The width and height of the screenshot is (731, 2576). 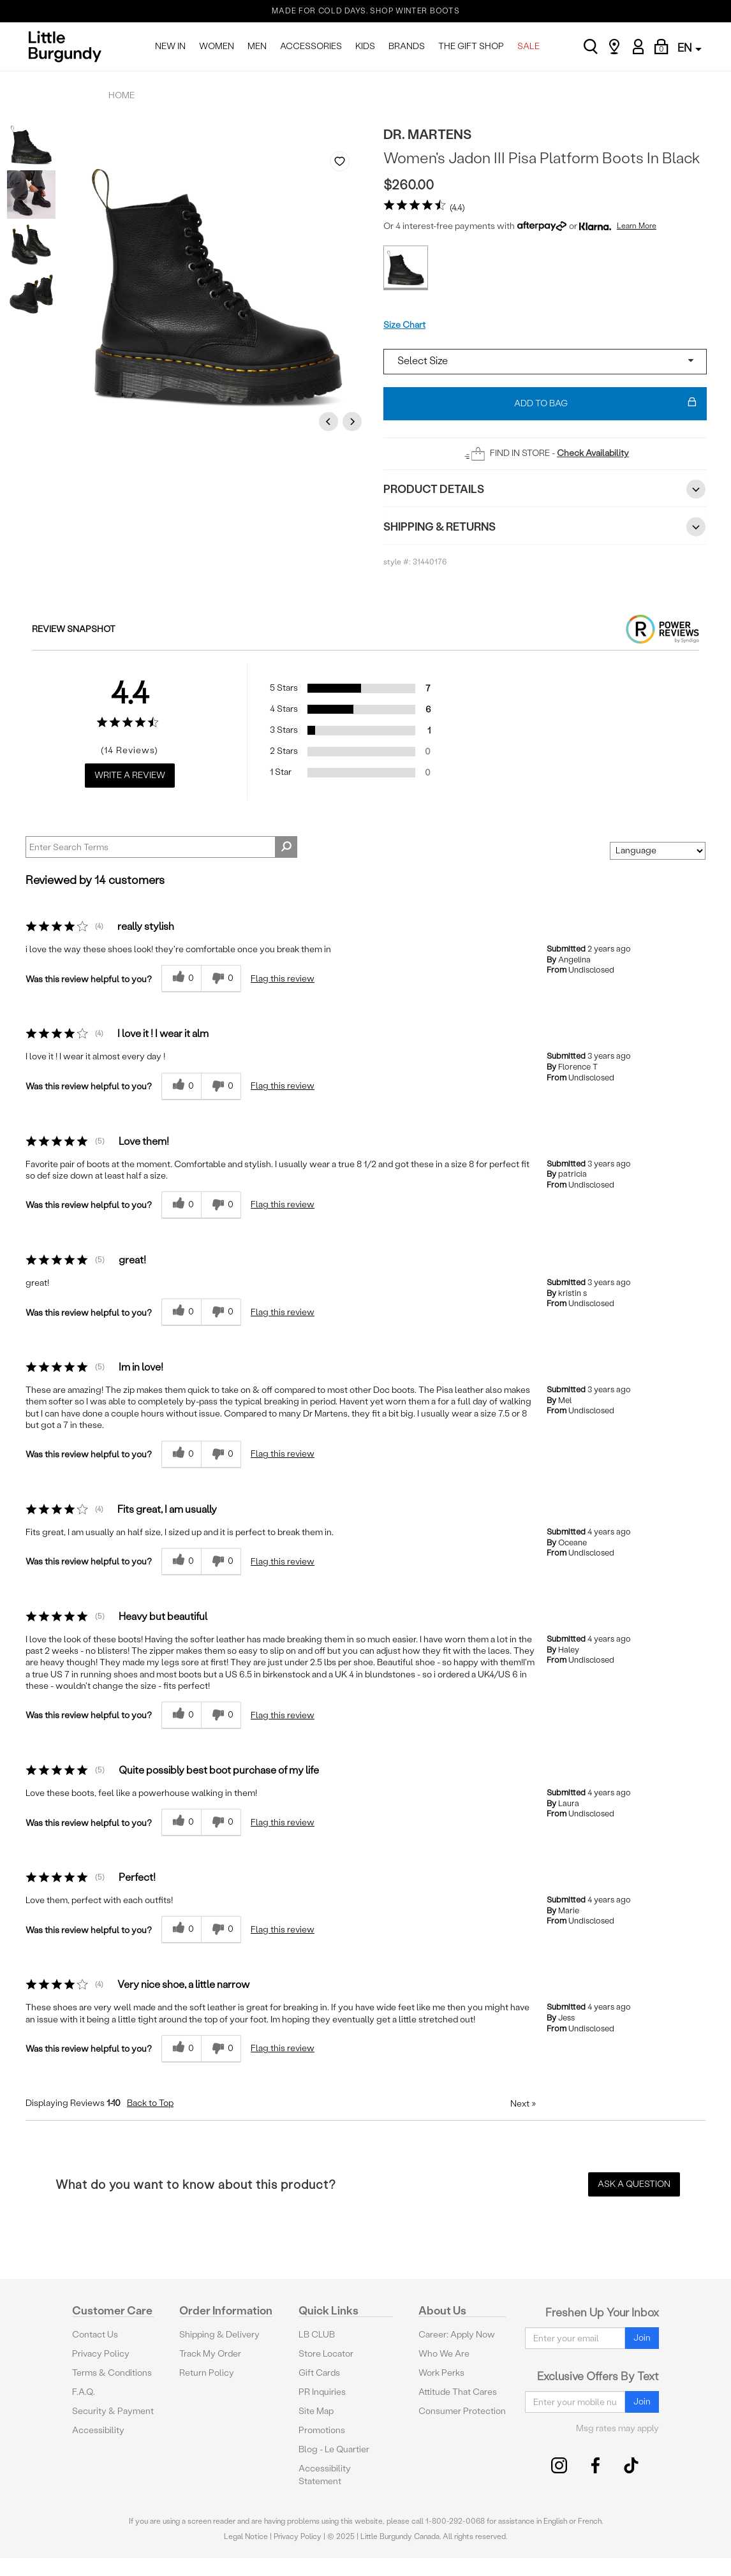 What do you see at coordinates (311, 46) in the screenshot?
I see `ACCESSORIES [menuitem]` at bounding box center [311, 46].